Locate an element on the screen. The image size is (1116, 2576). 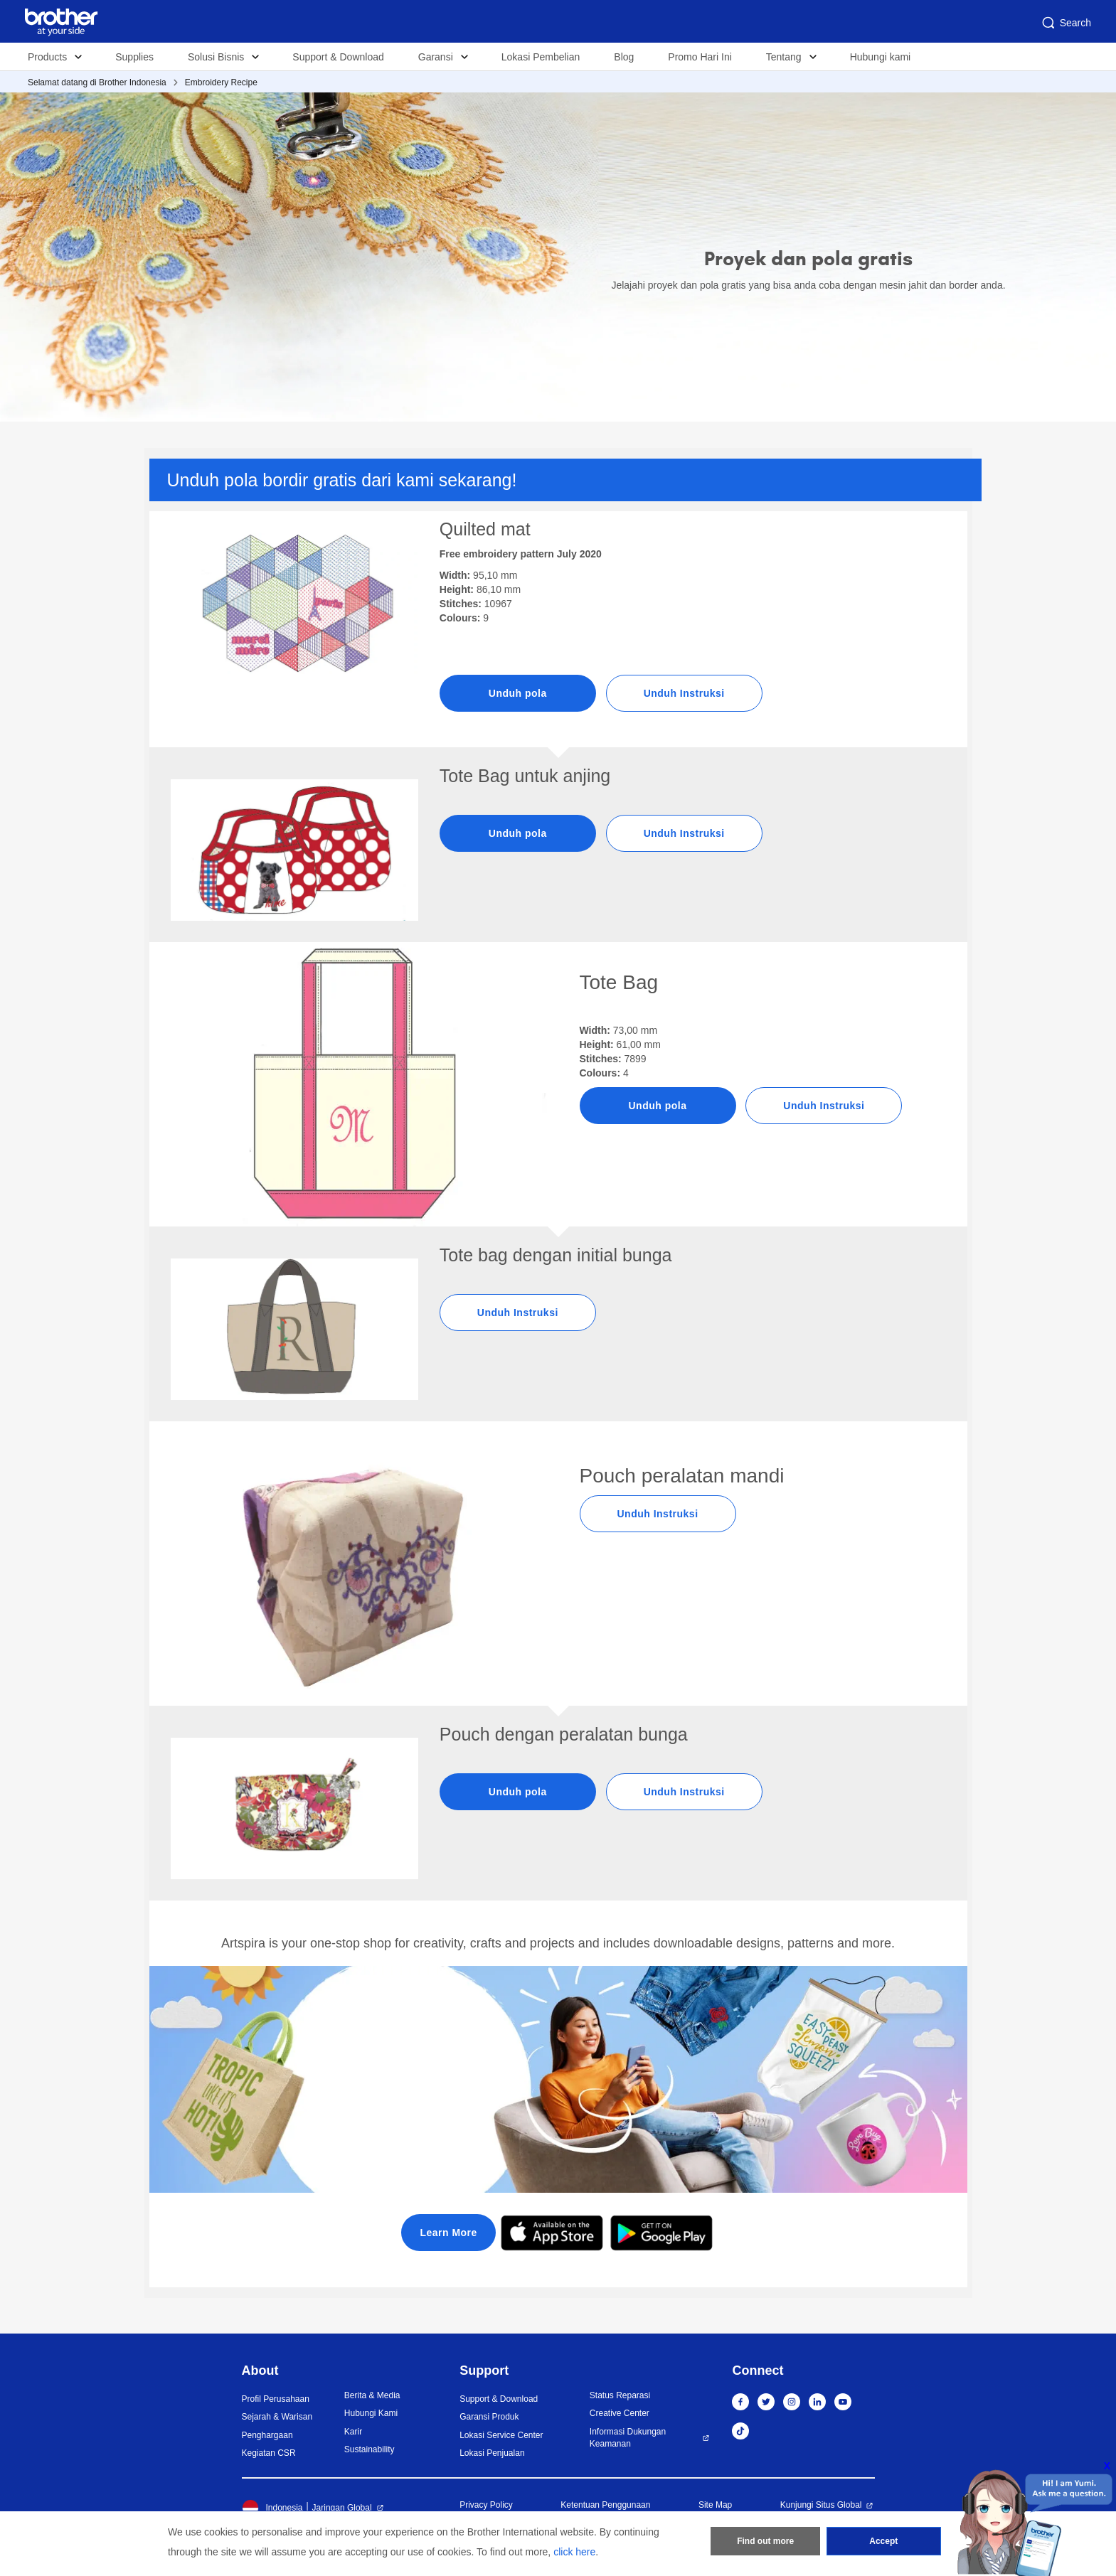
Garansi Produk is located at coordinates (489, 2417).